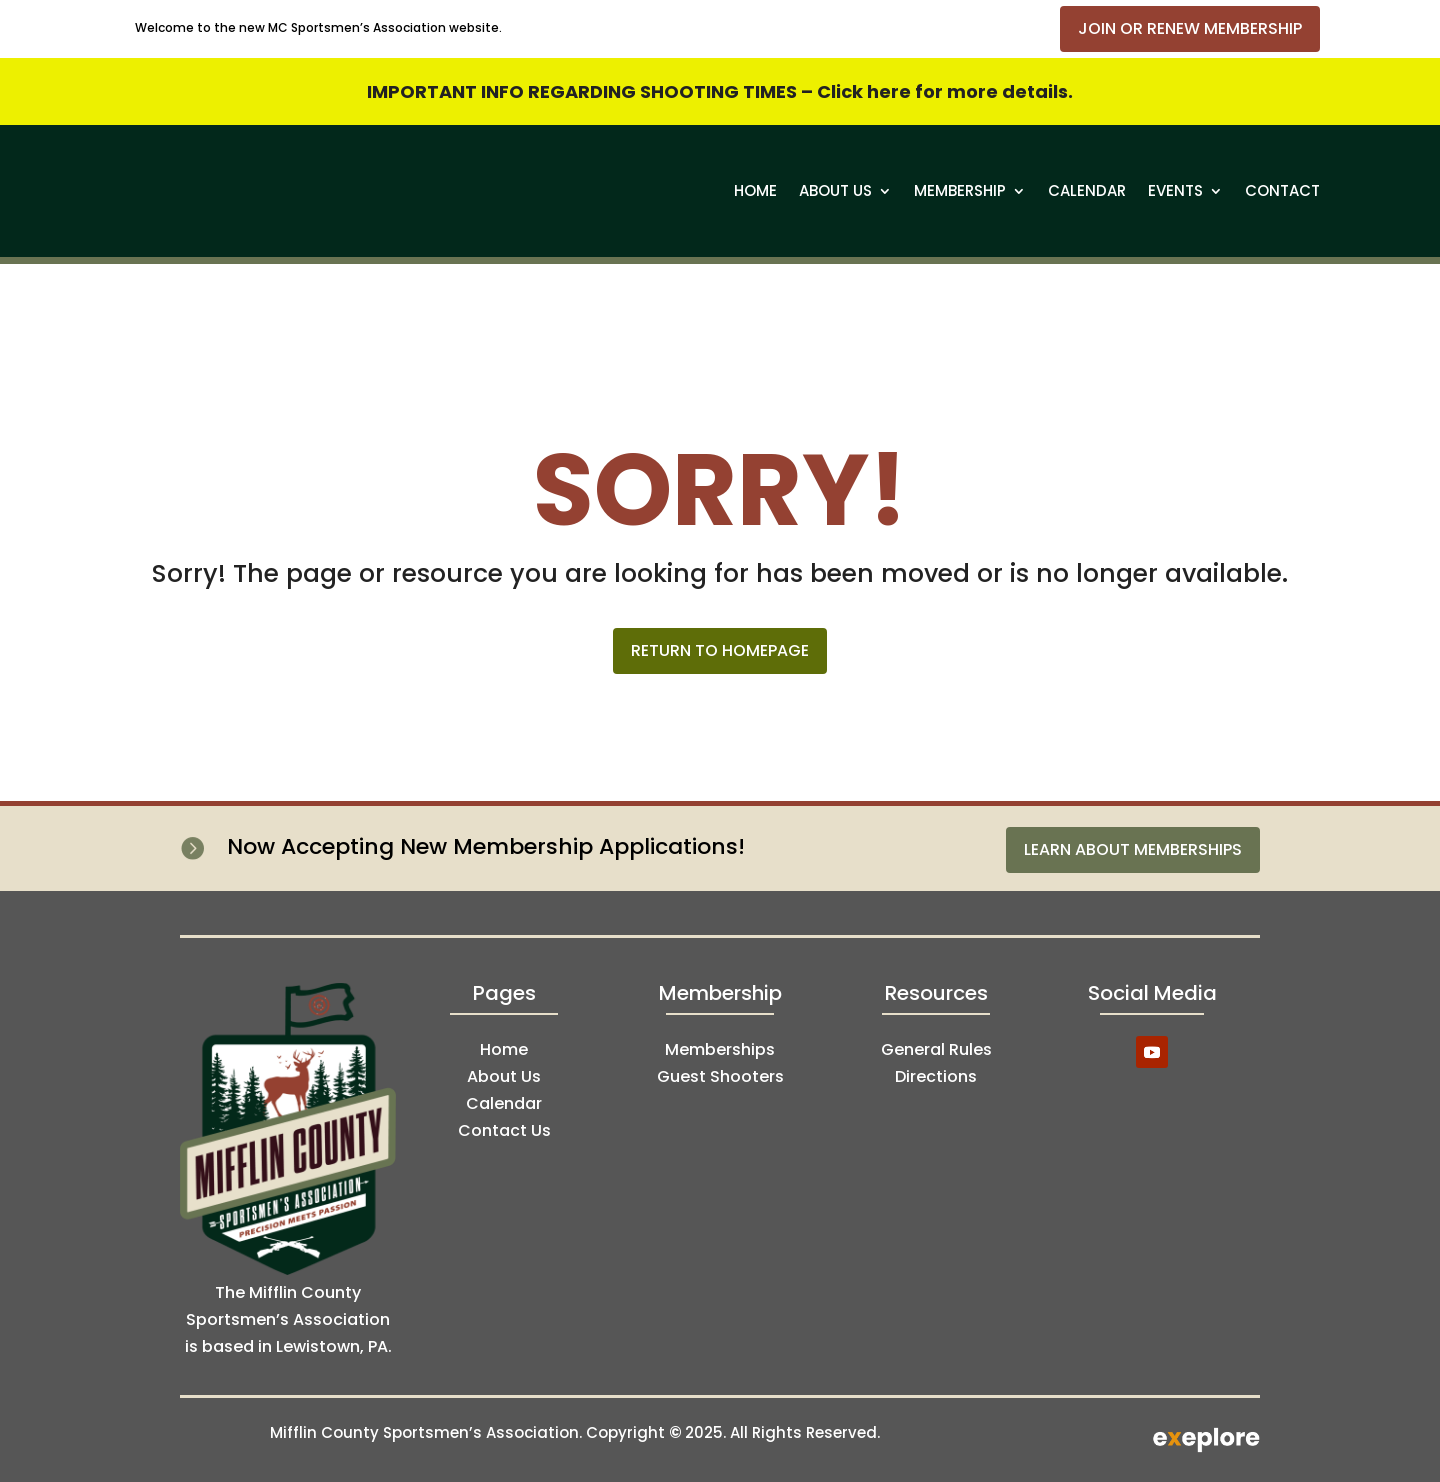  What do you see at coordinates (960, 190) in the screenshot?
I see `Membership` at bounding box center [960, 190].